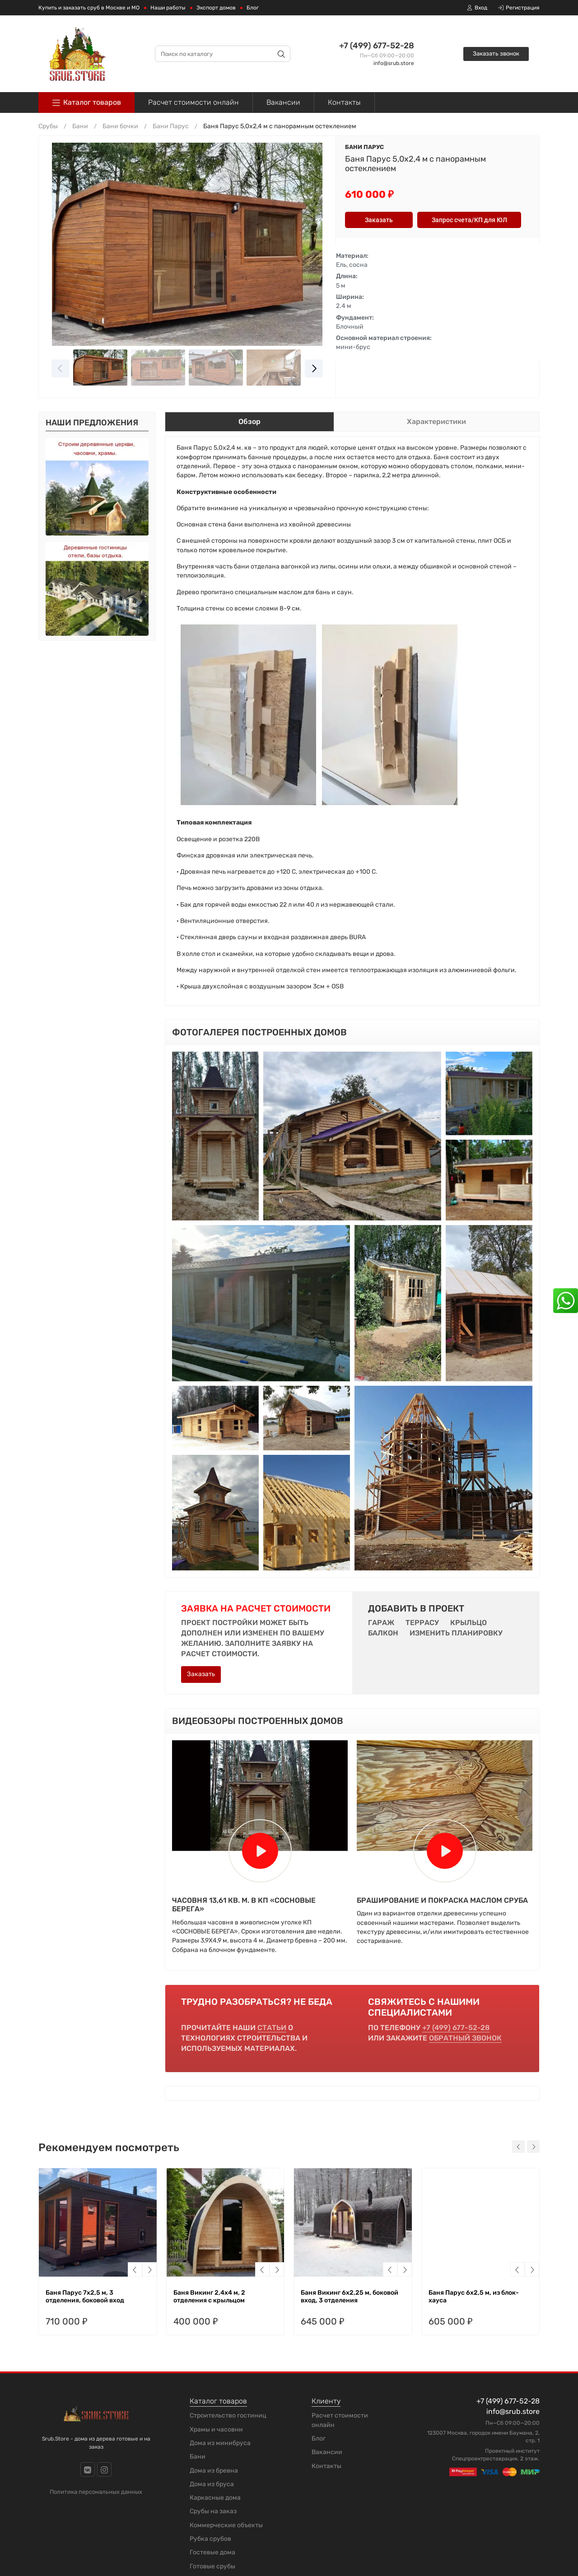 This screenshot has height=2576, width=578. I want to click on Бани, so click(197, 2456).